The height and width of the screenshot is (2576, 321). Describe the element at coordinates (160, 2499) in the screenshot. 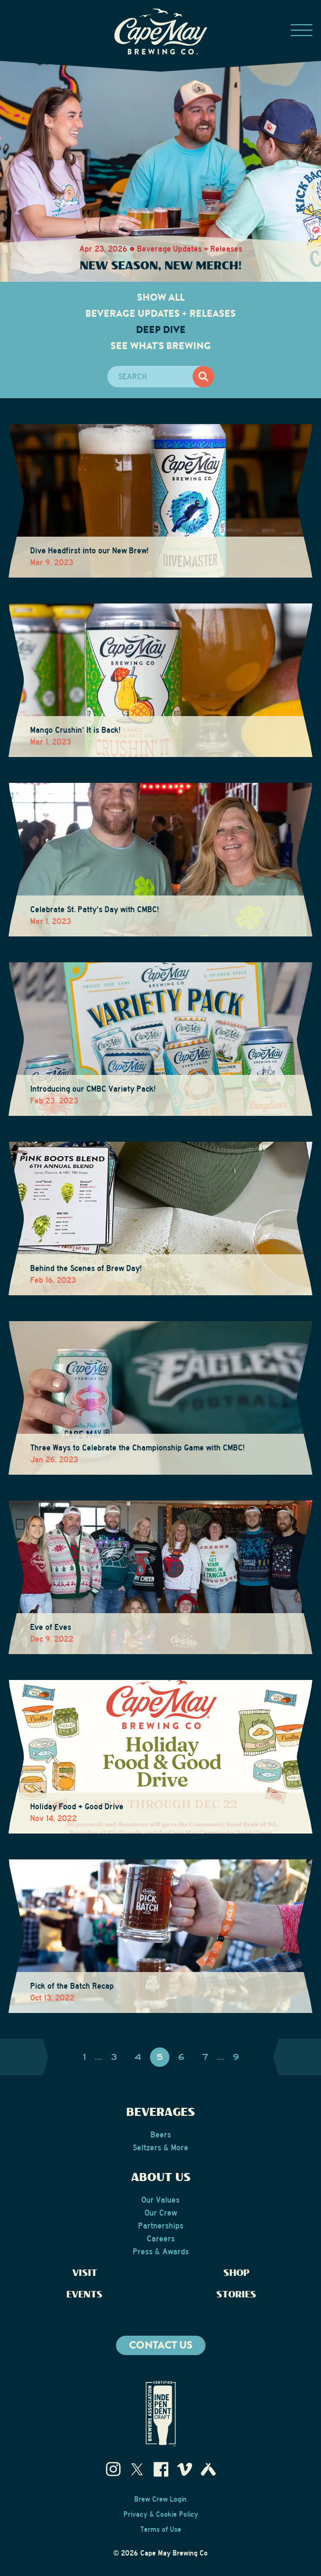

I see `Brew Crew Login` at that location.